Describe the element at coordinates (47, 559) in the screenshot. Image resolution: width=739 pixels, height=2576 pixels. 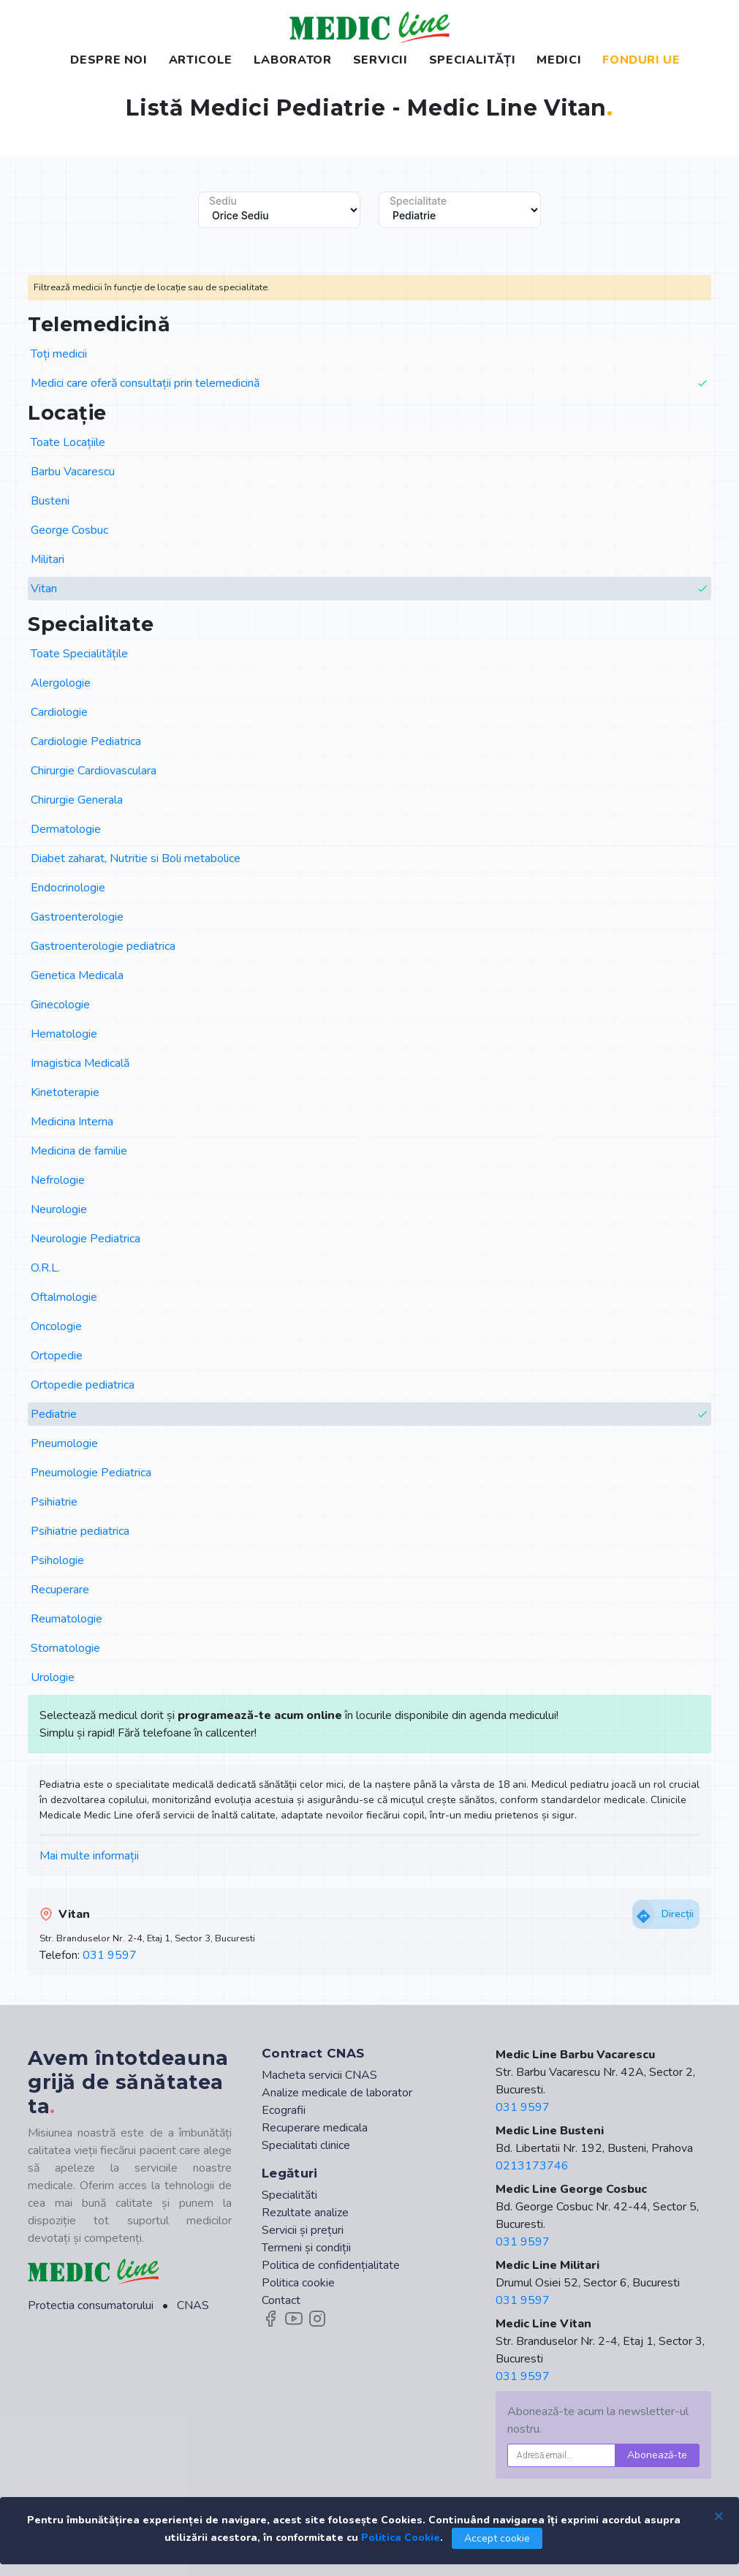
I see `Militari` at that location.